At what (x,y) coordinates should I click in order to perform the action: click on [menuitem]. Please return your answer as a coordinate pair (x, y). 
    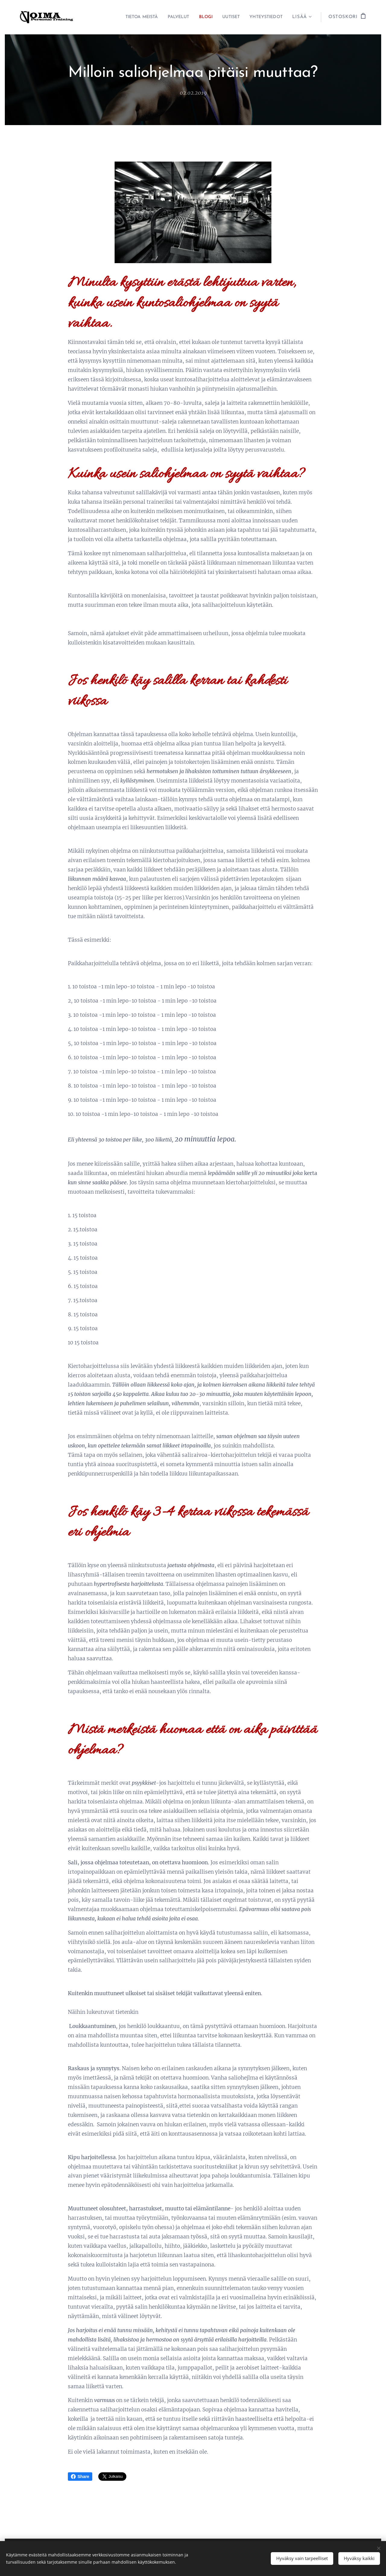
    Looking at the image, I should click on (127, 17).